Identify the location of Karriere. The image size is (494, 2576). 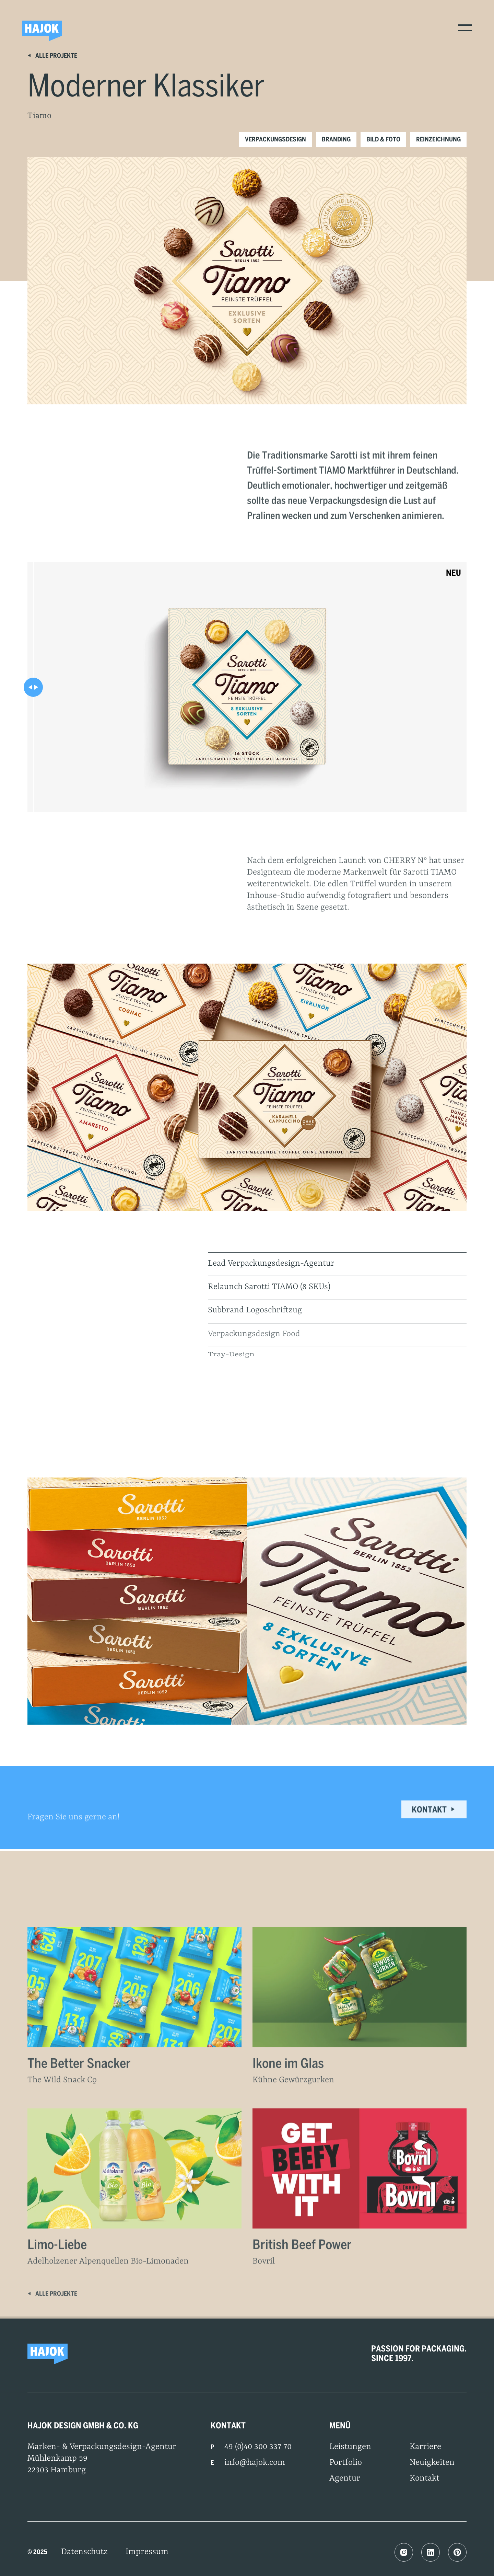
(425, 2447).